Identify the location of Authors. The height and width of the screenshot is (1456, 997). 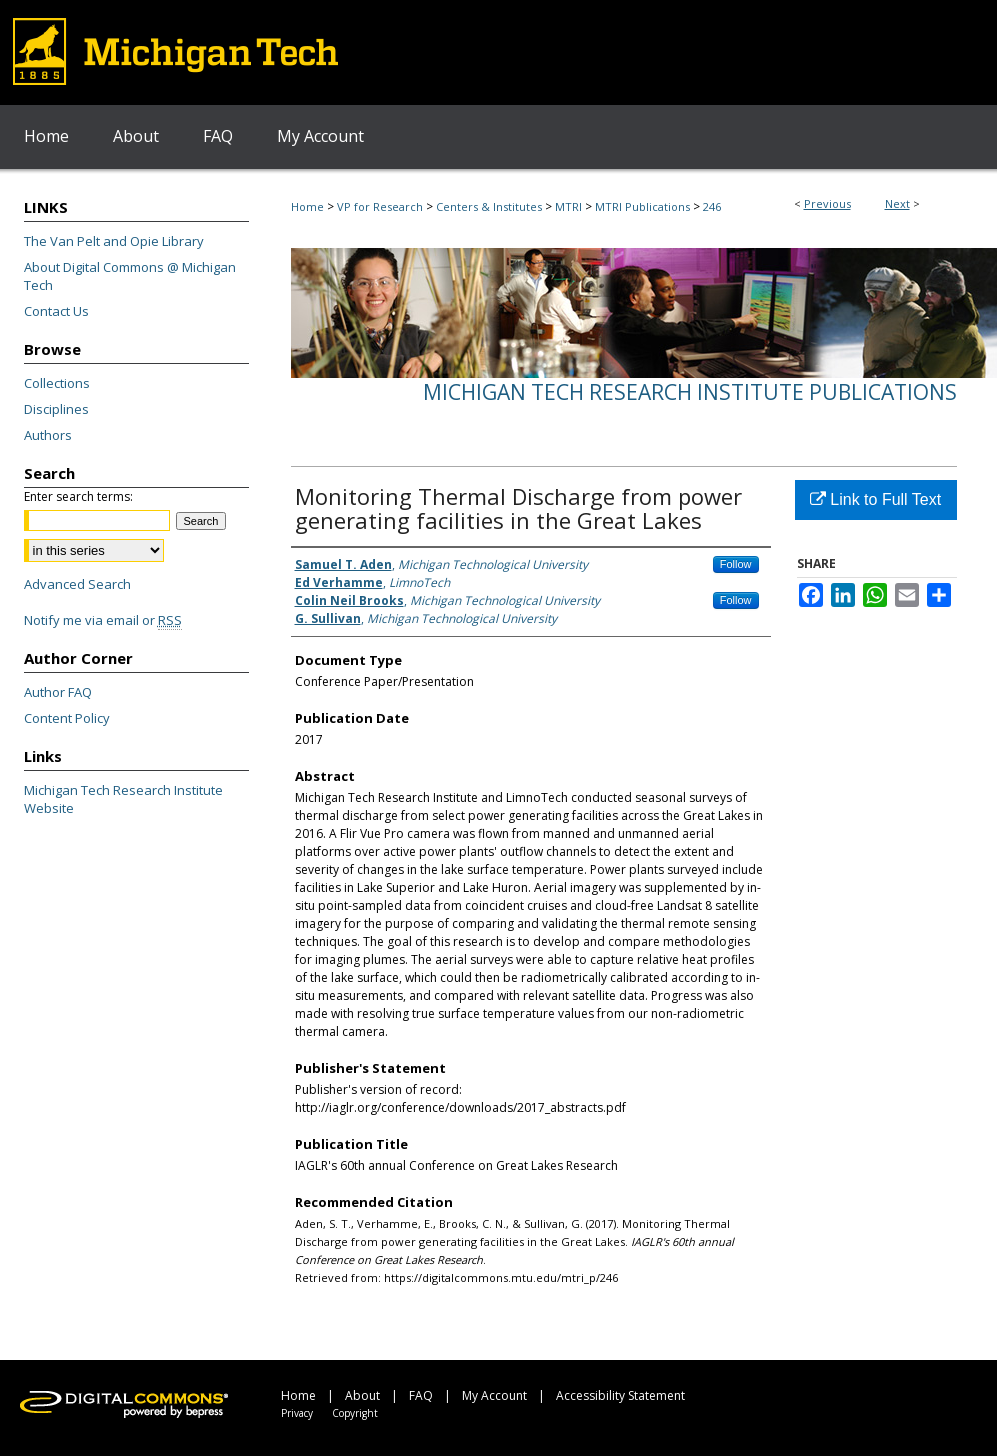
(48, 435).